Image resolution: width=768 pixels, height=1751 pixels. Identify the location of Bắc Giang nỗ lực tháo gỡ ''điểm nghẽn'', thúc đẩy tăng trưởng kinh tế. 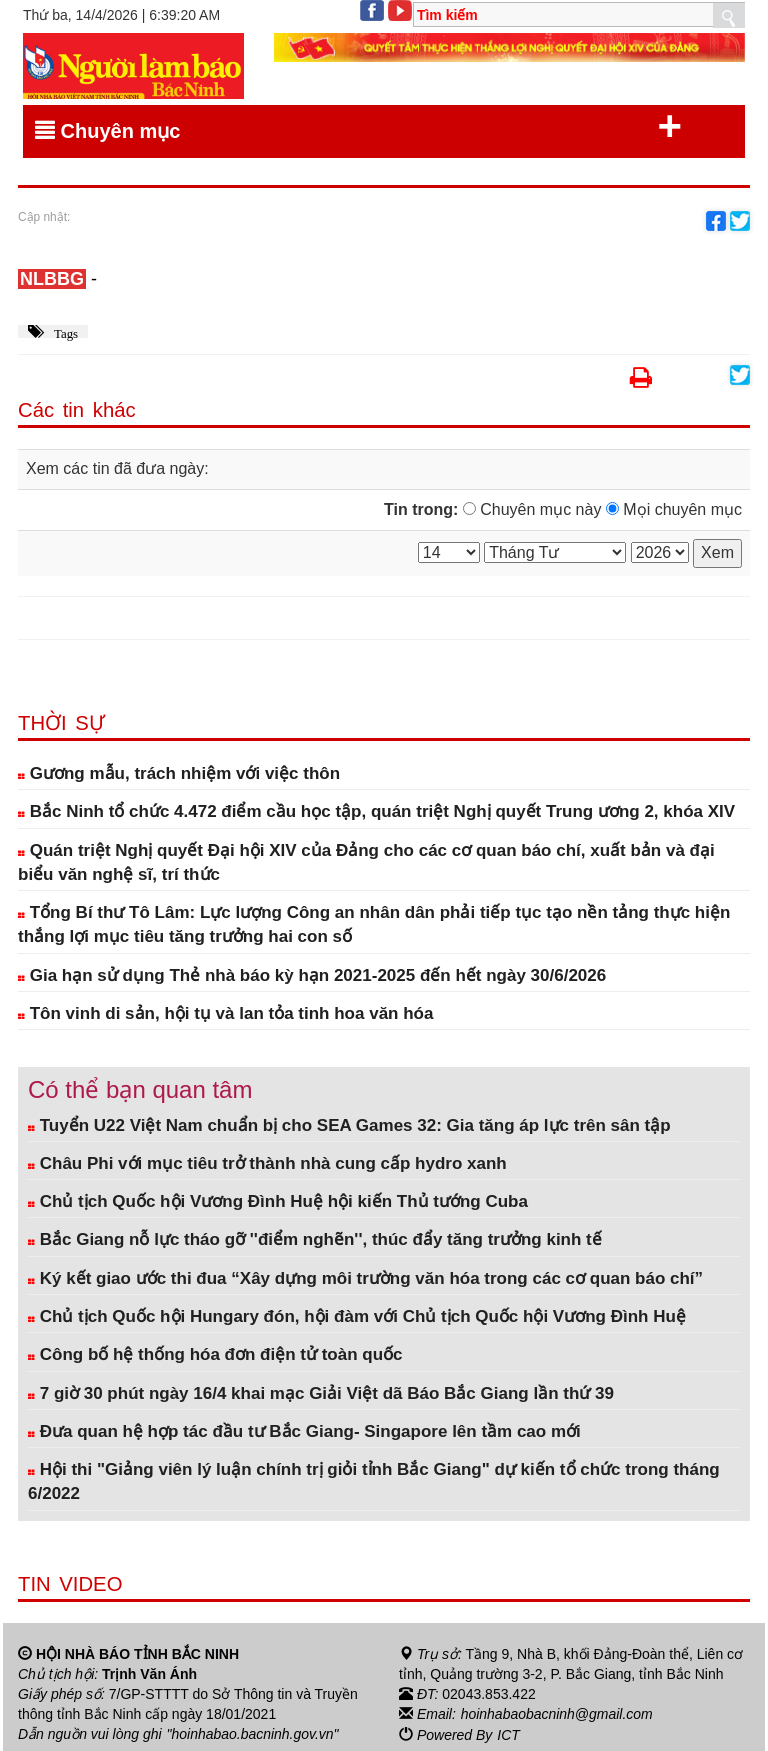
(315, 1239).